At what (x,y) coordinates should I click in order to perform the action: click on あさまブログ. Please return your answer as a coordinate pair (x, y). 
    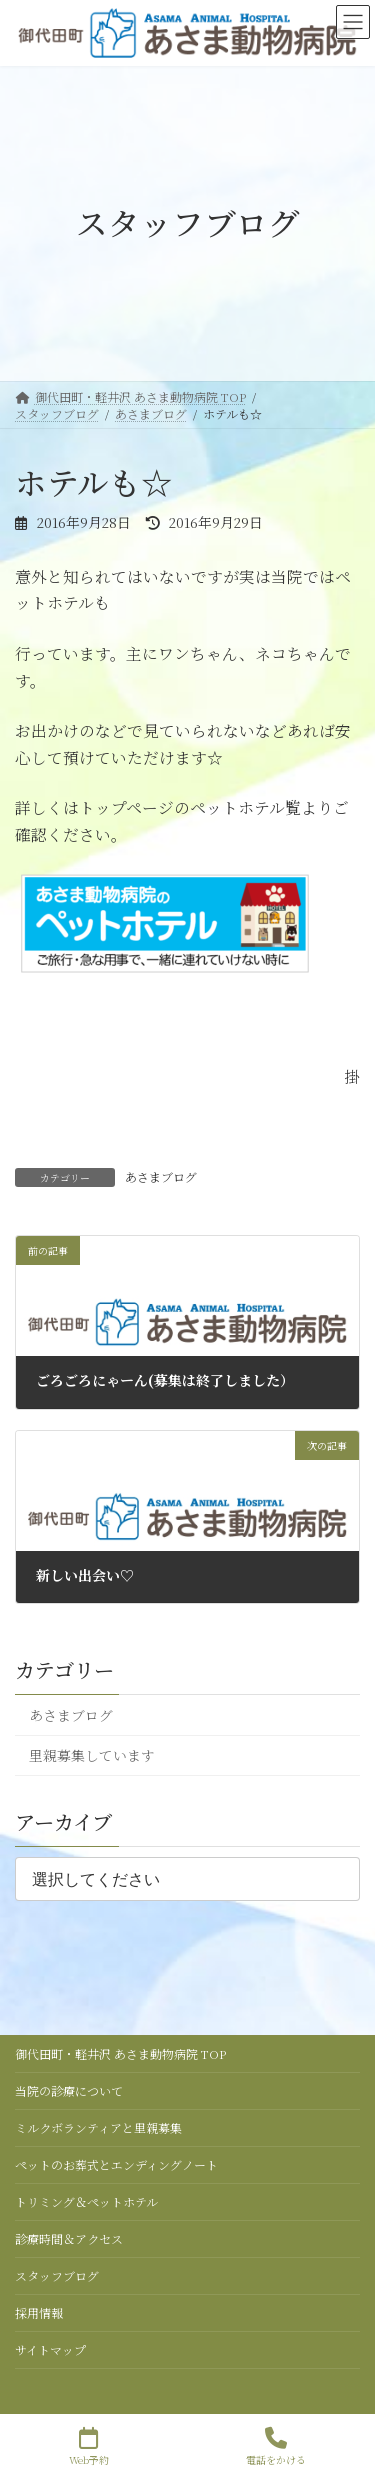
    Looking at the image, I should click on (161, 1176).